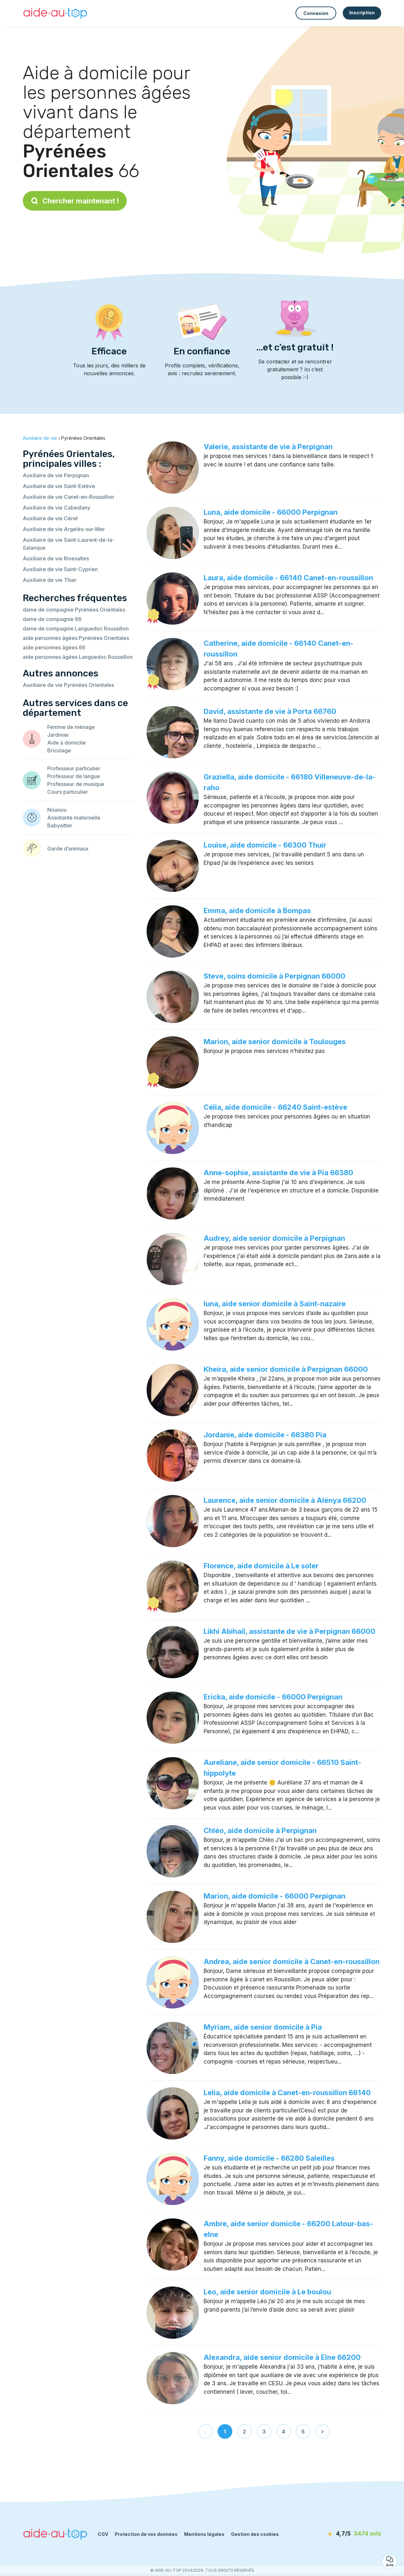  What do you see at coordinates (68, 544) in the screenshot?
I see `Auxiliaire de vie Saint-Laurent-de-la-Salanque` at bounding box center [68, 544].